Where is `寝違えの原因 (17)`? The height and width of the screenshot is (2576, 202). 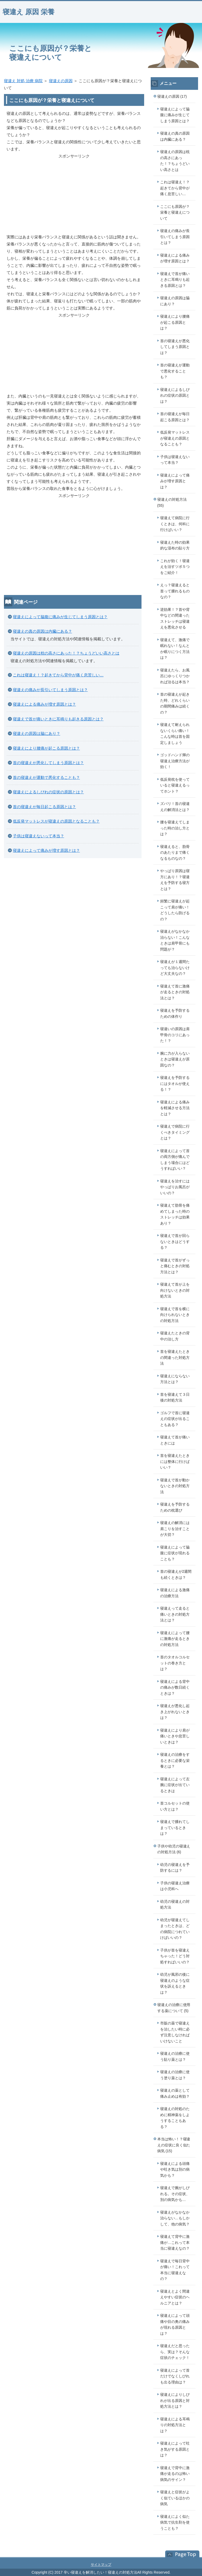
寝違えの原因 (17) is located at coordinates (172, 96).